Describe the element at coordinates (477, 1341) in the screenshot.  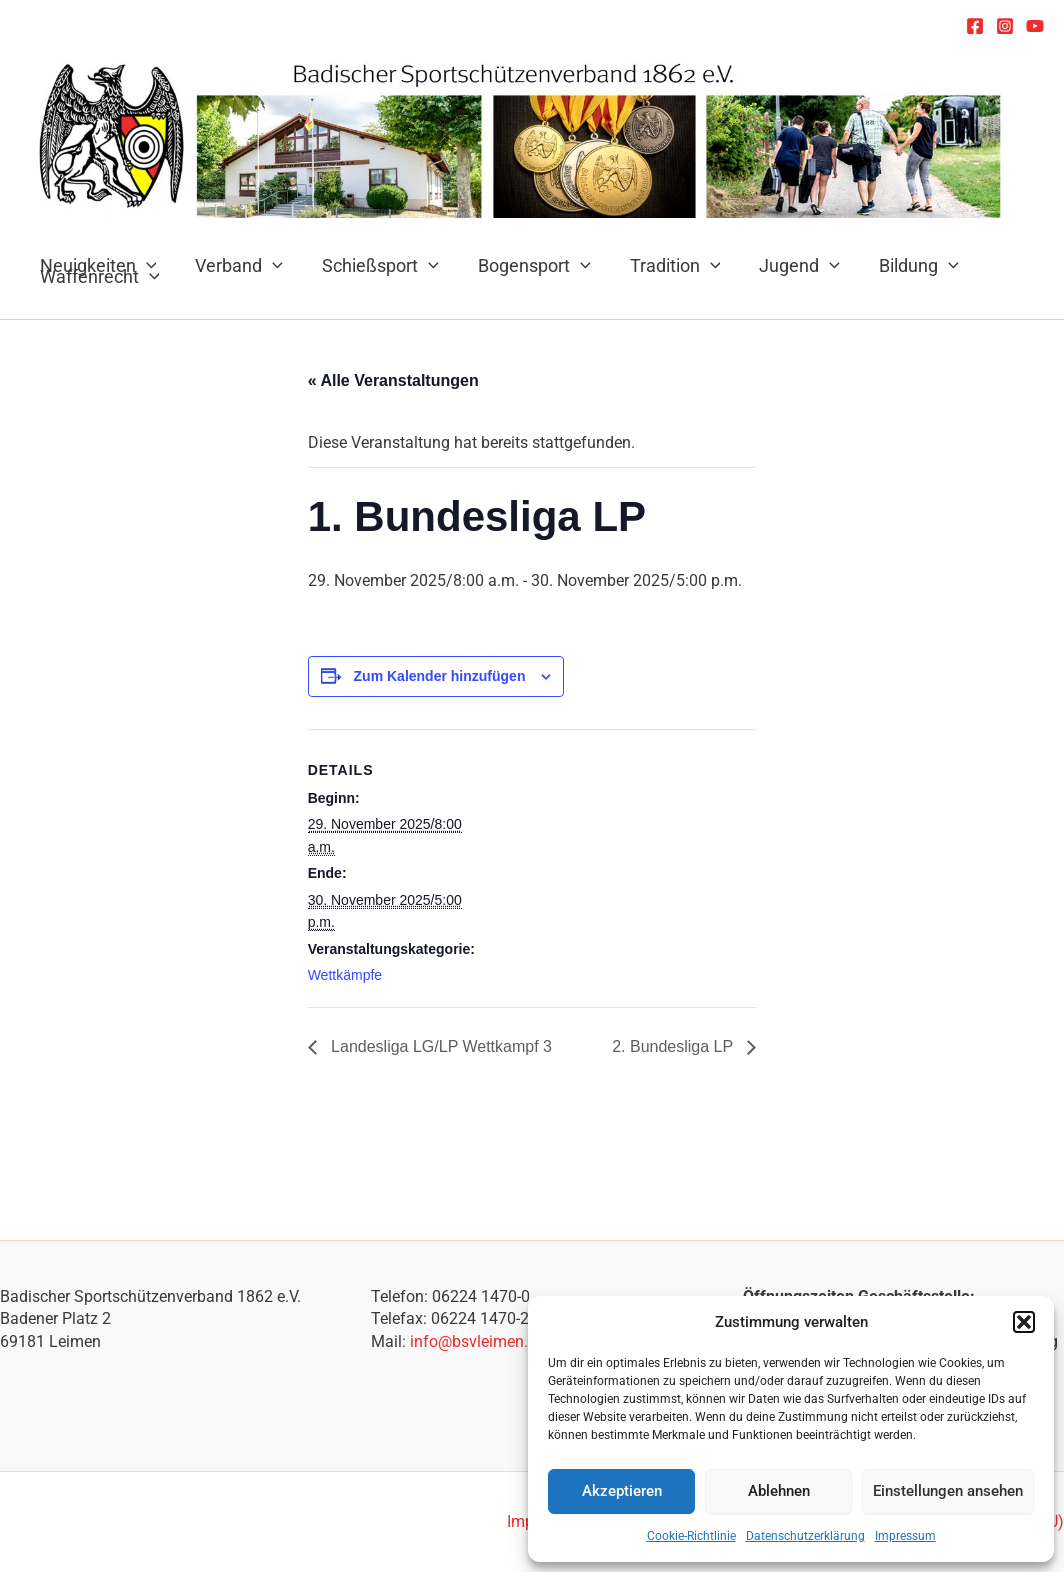
I see `info@bsvleimen.de` at that location.